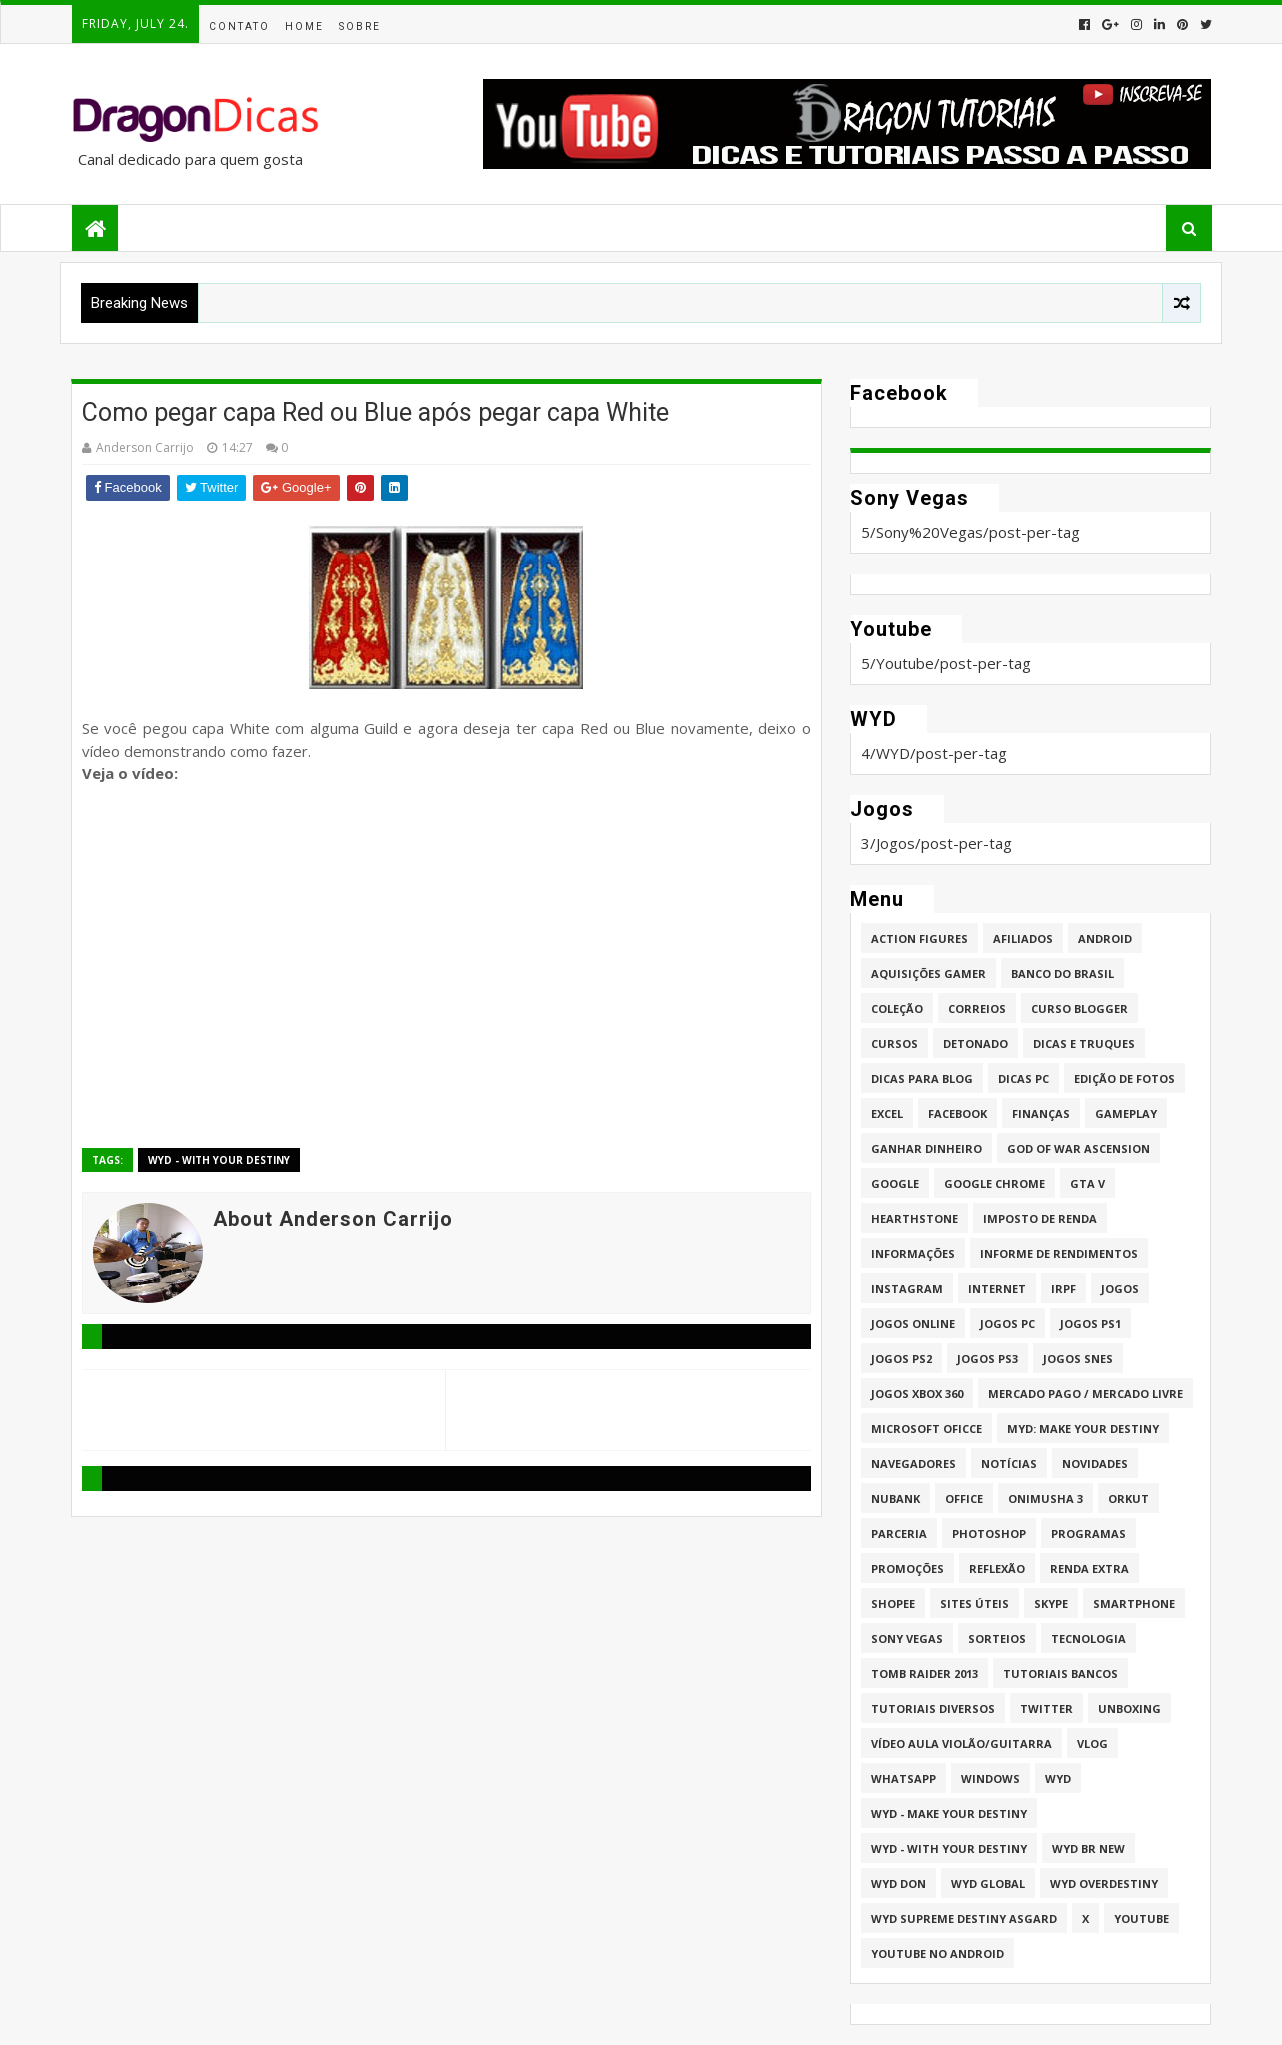 The height and width of the screenshot is (2045, 1282). What do you see at coordinates (987, 1358) in the screenshot?
I see `Jogos PS3` at bounding box center [987, 1358].